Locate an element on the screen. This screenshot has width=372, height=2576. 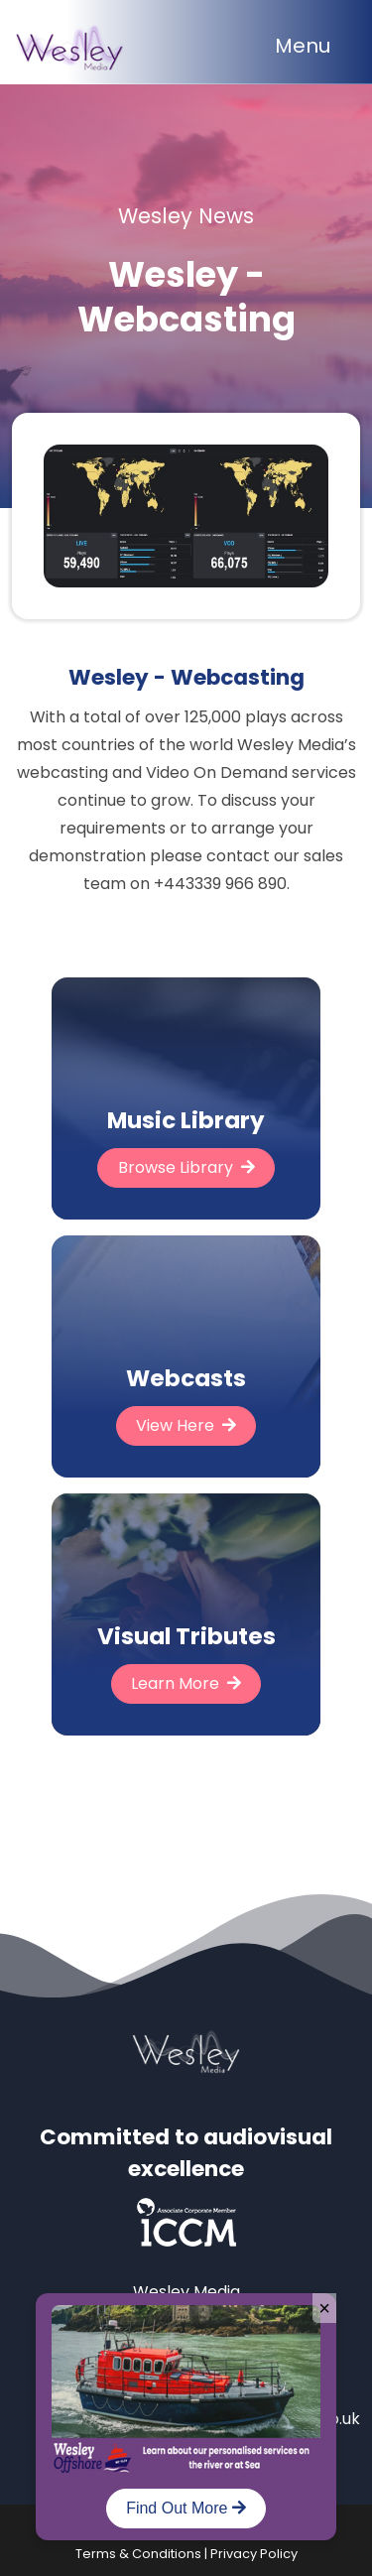
Menu [Toggle navigation] is located at coordinates (302, 46).